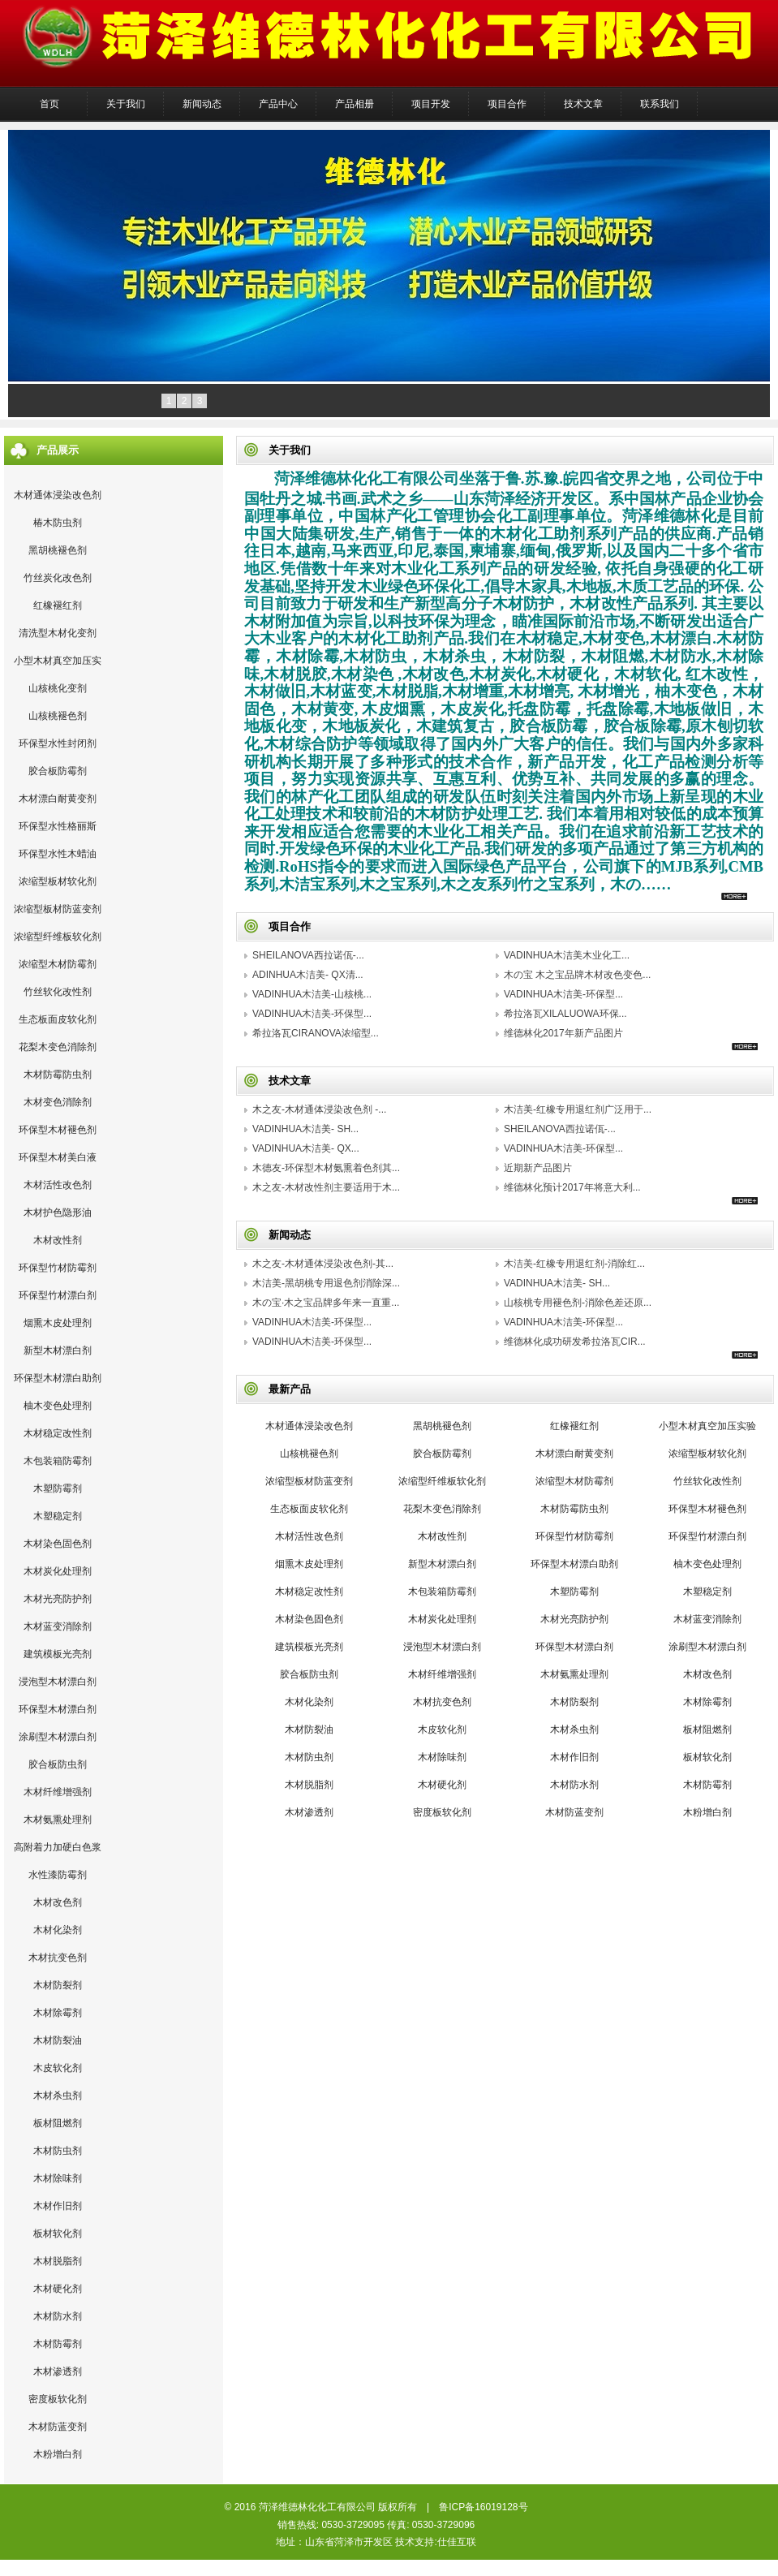  What do you see at coordinates (58, 853) in the screenshot?
I see `环保型水性木蜡油` at bounding box center [58, 853].